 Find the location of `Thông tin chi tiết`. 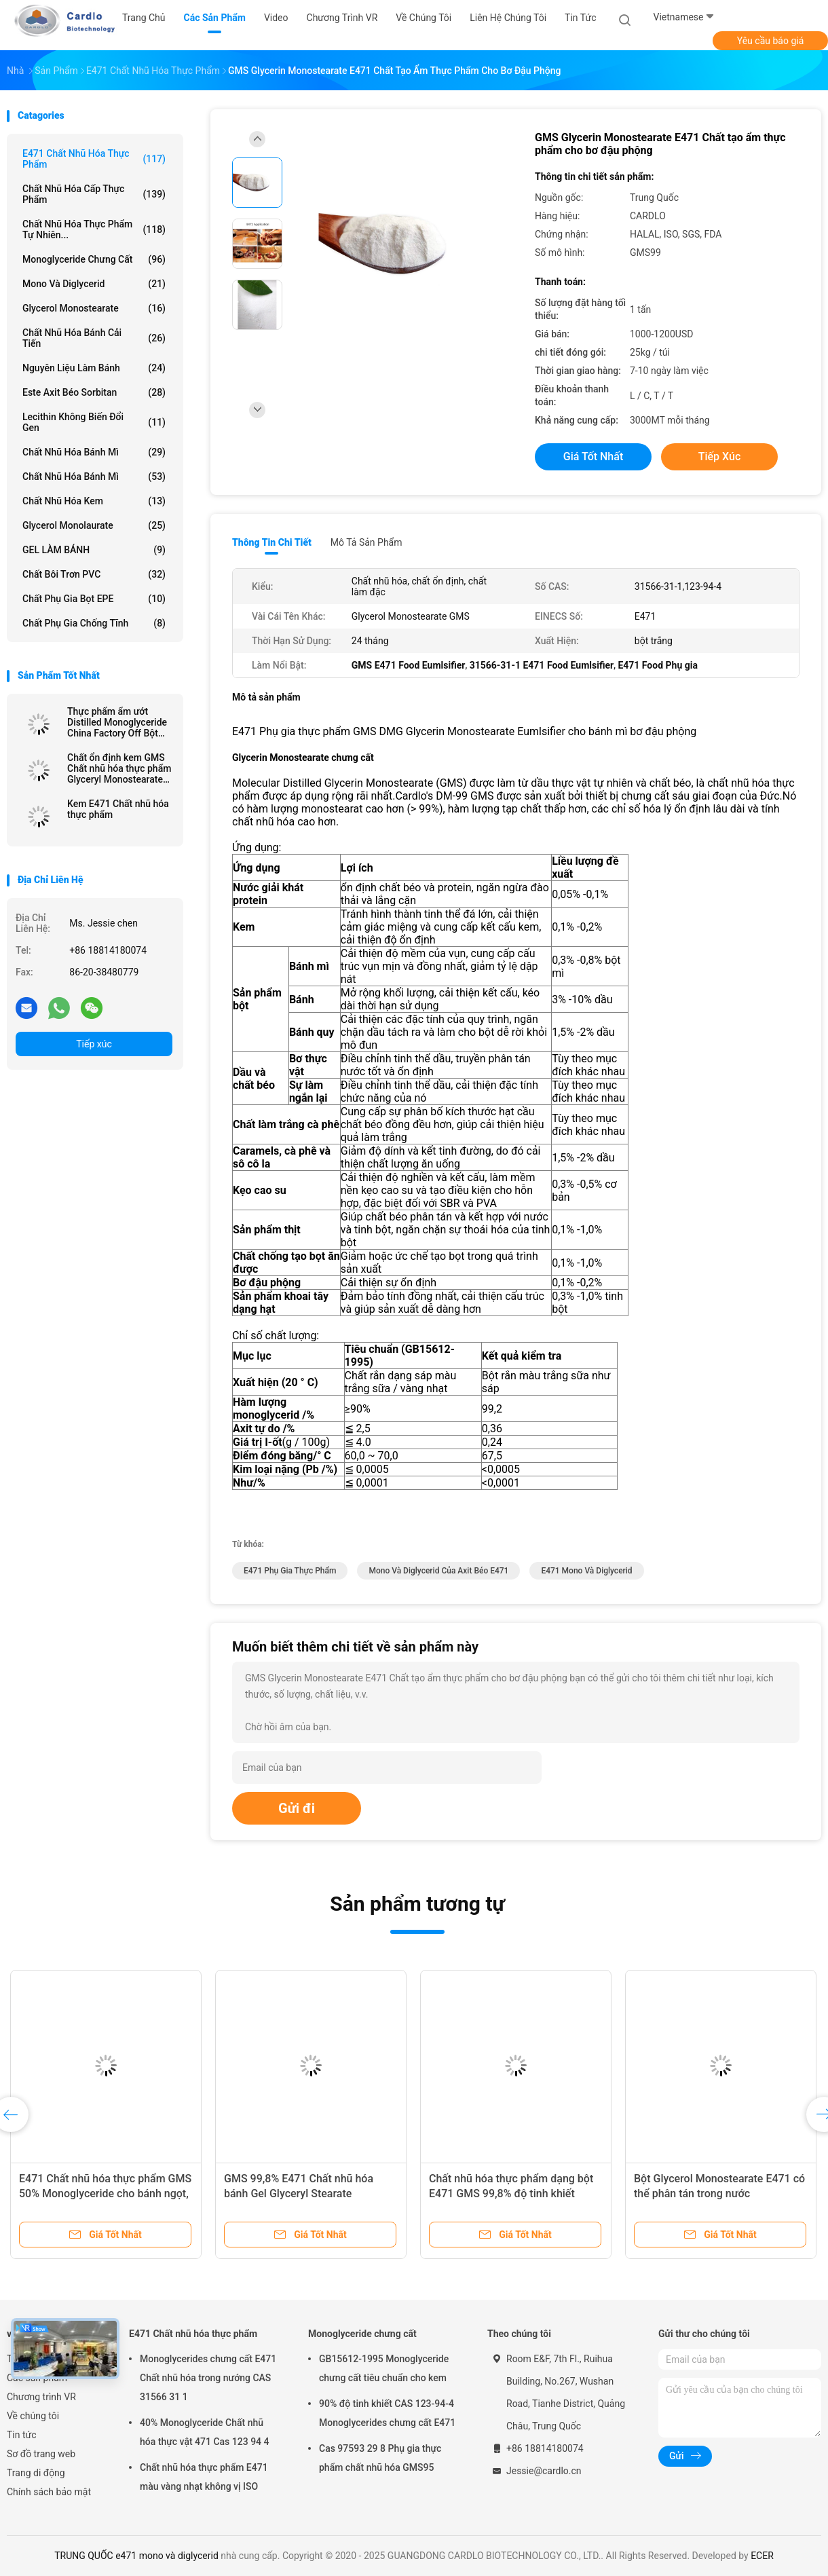

Thông tin chi tiết is located at coordinates (272, 542).